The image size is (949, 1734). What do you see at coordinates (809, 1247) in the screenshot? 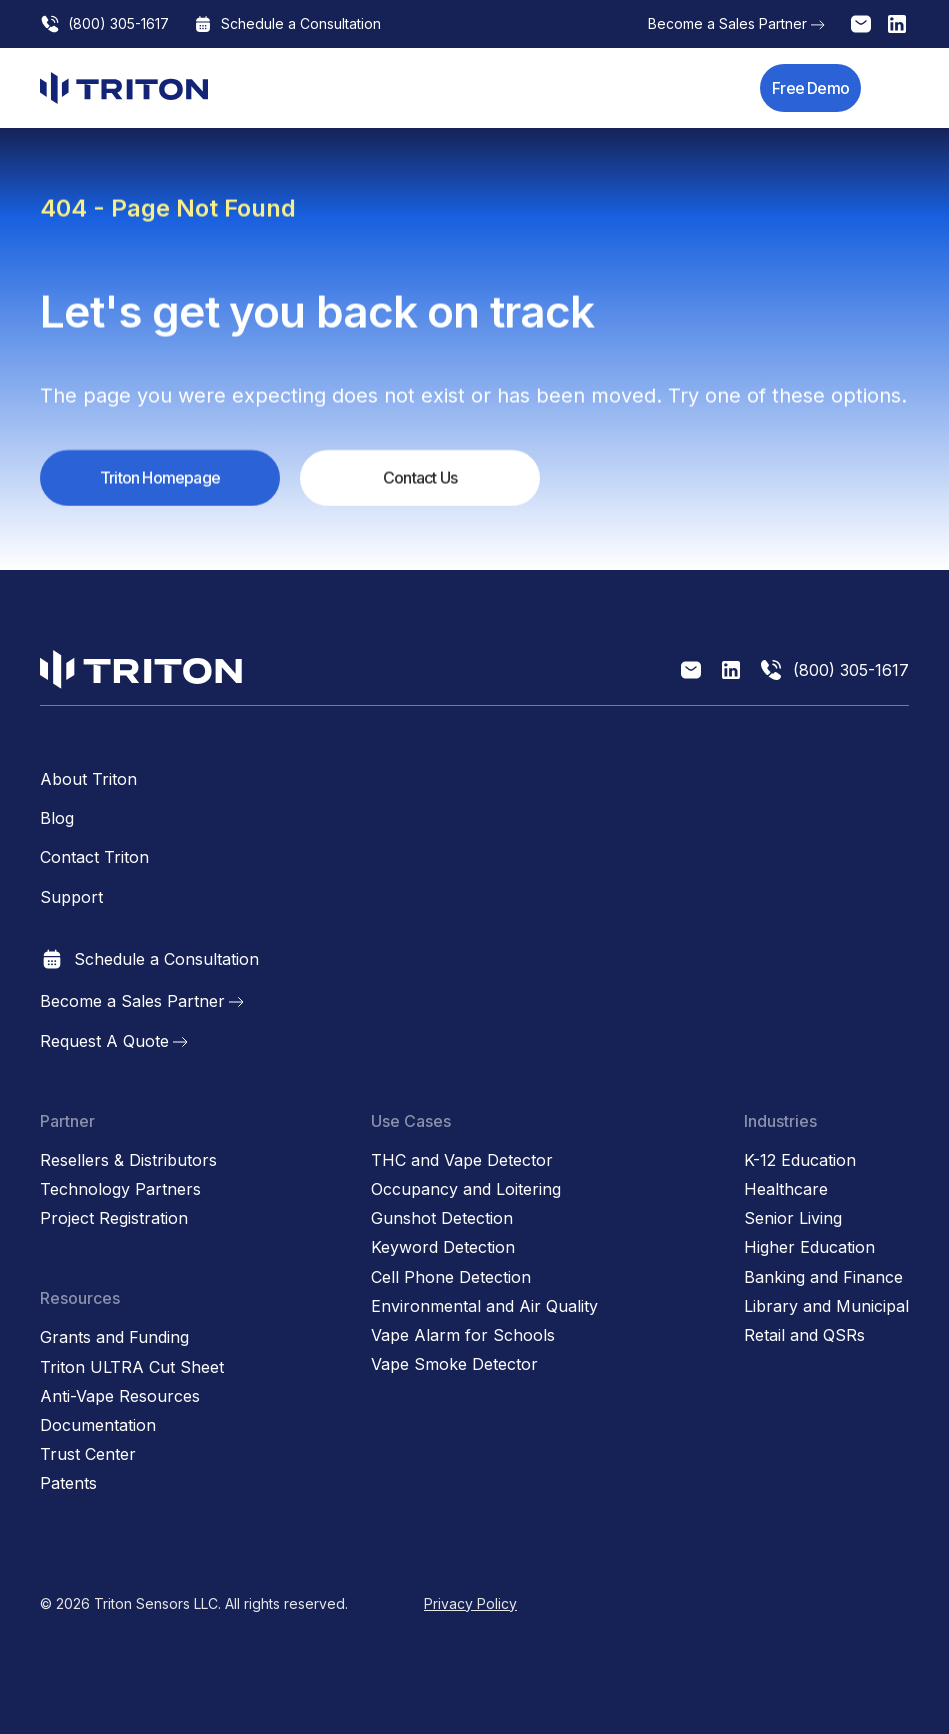
I see `Higher Education` at bounding box center [809, 1247].